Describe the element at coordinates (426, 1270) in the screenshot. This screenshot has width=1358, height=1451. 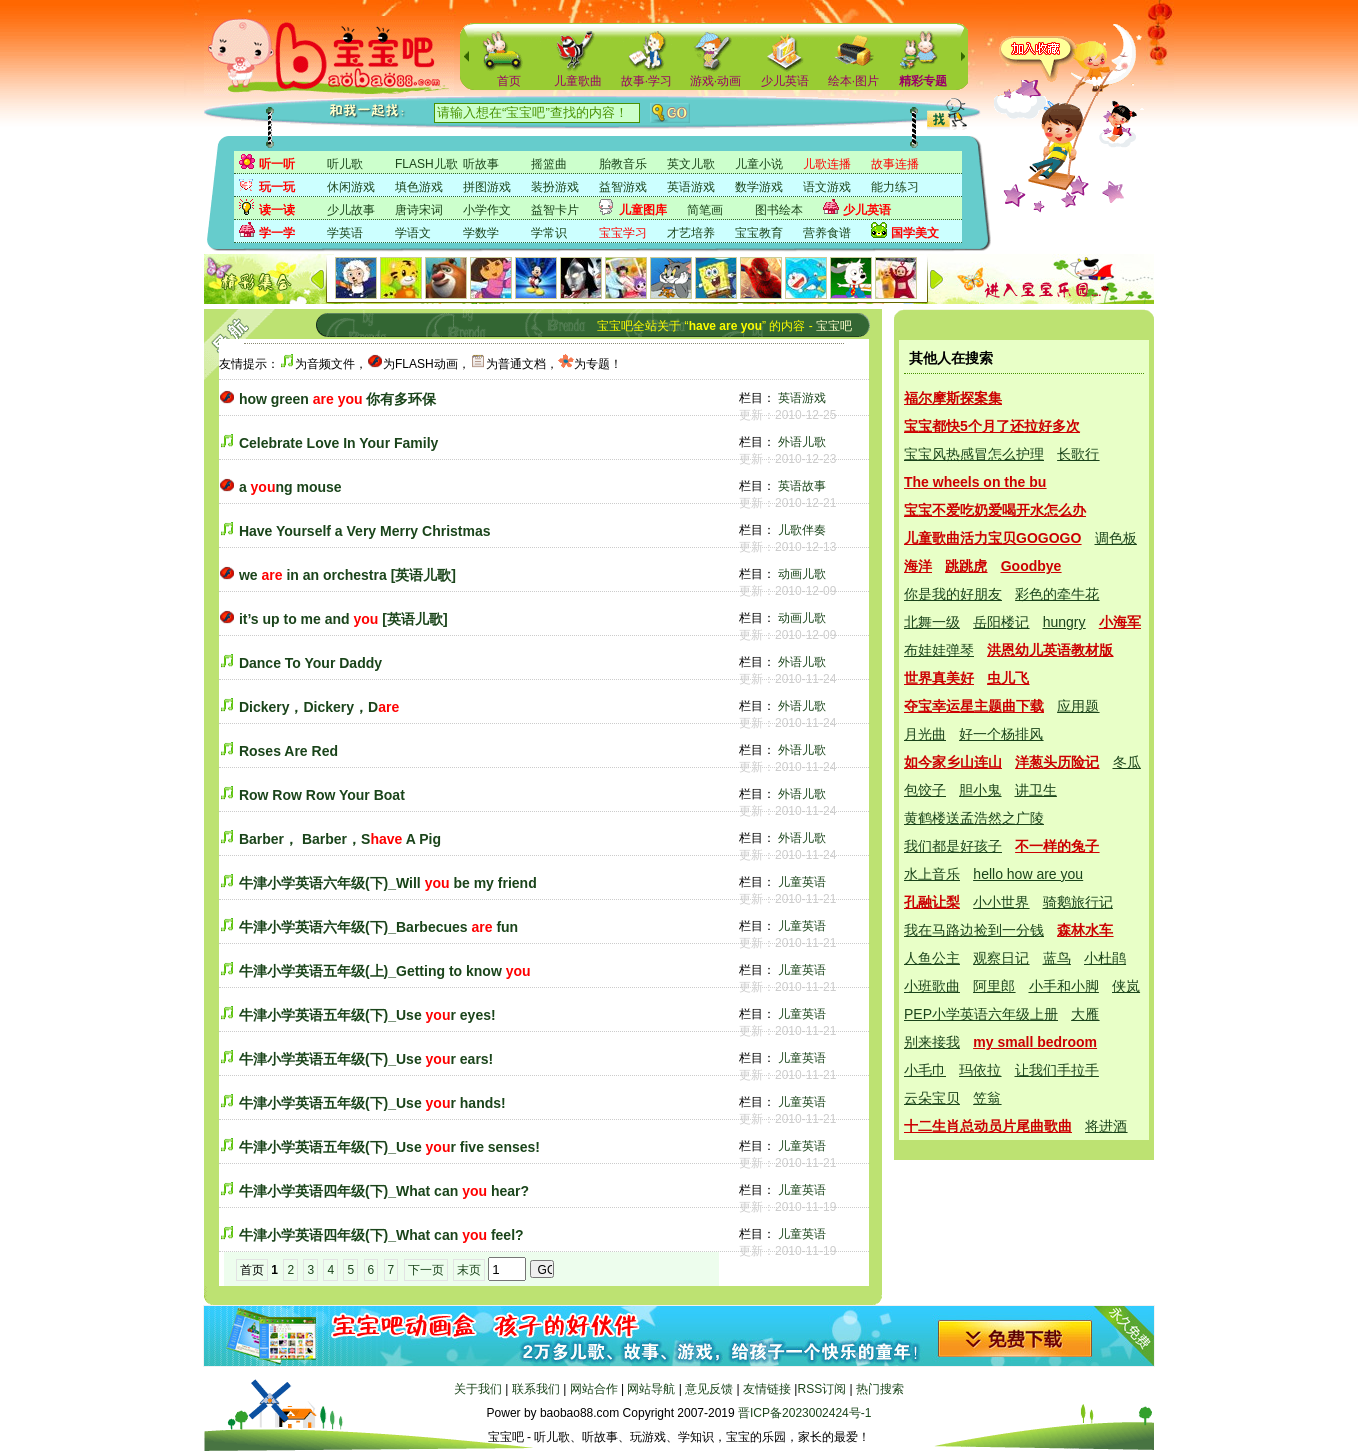
I see `下一页` at that location.